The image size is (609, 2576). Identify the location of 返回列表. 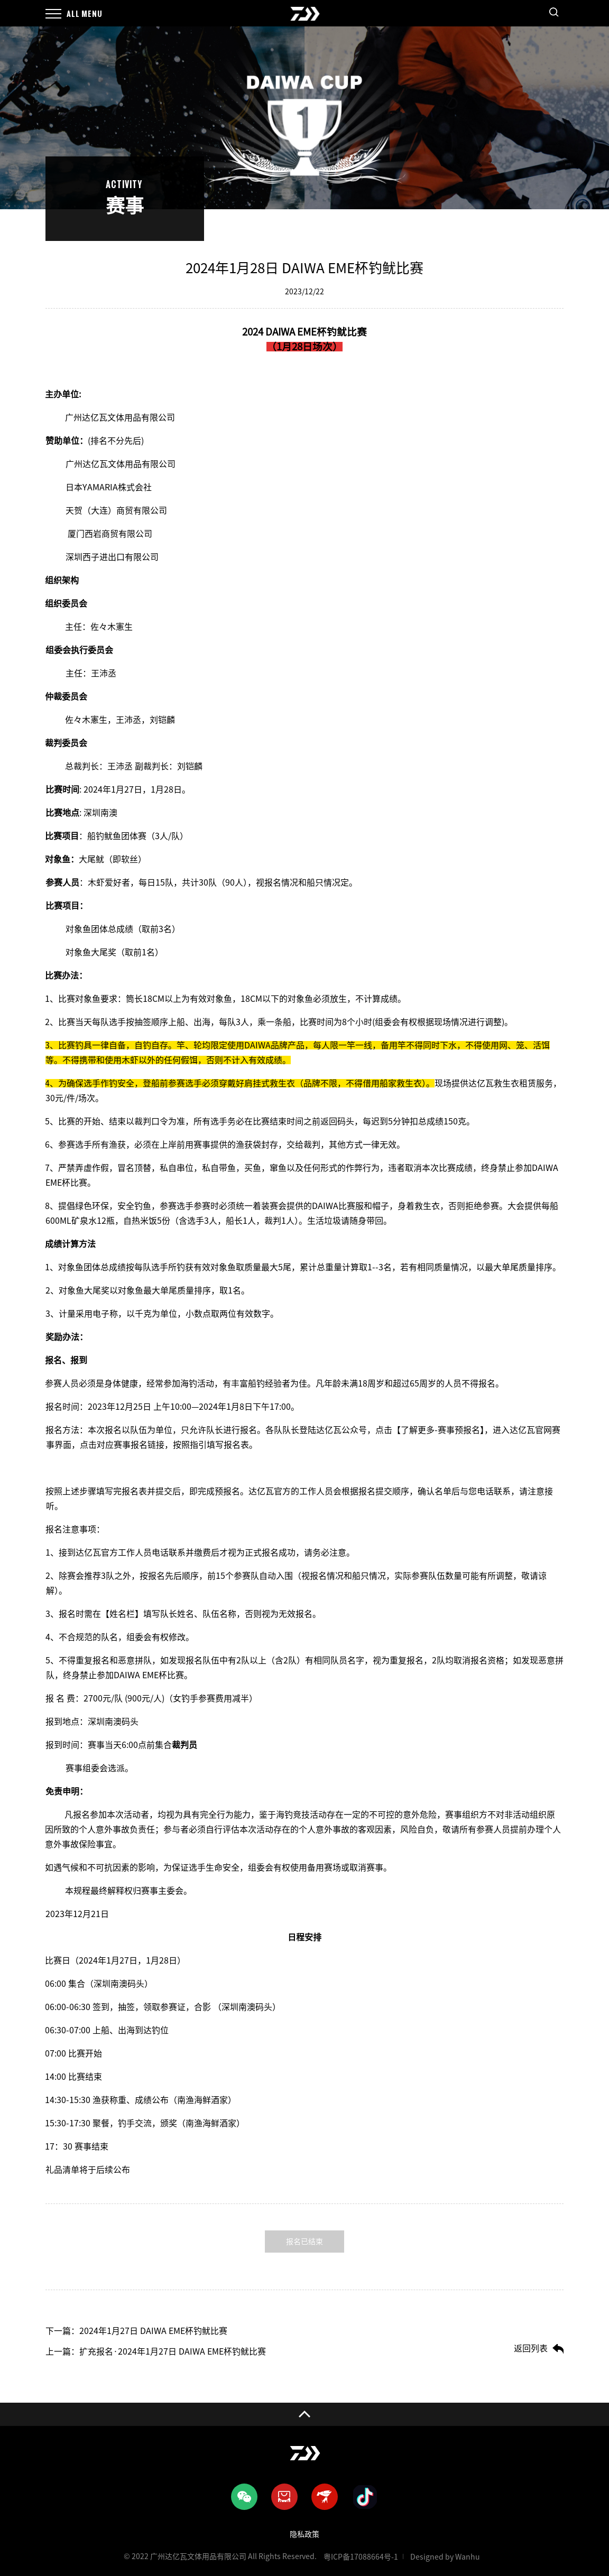
(531, 2348).